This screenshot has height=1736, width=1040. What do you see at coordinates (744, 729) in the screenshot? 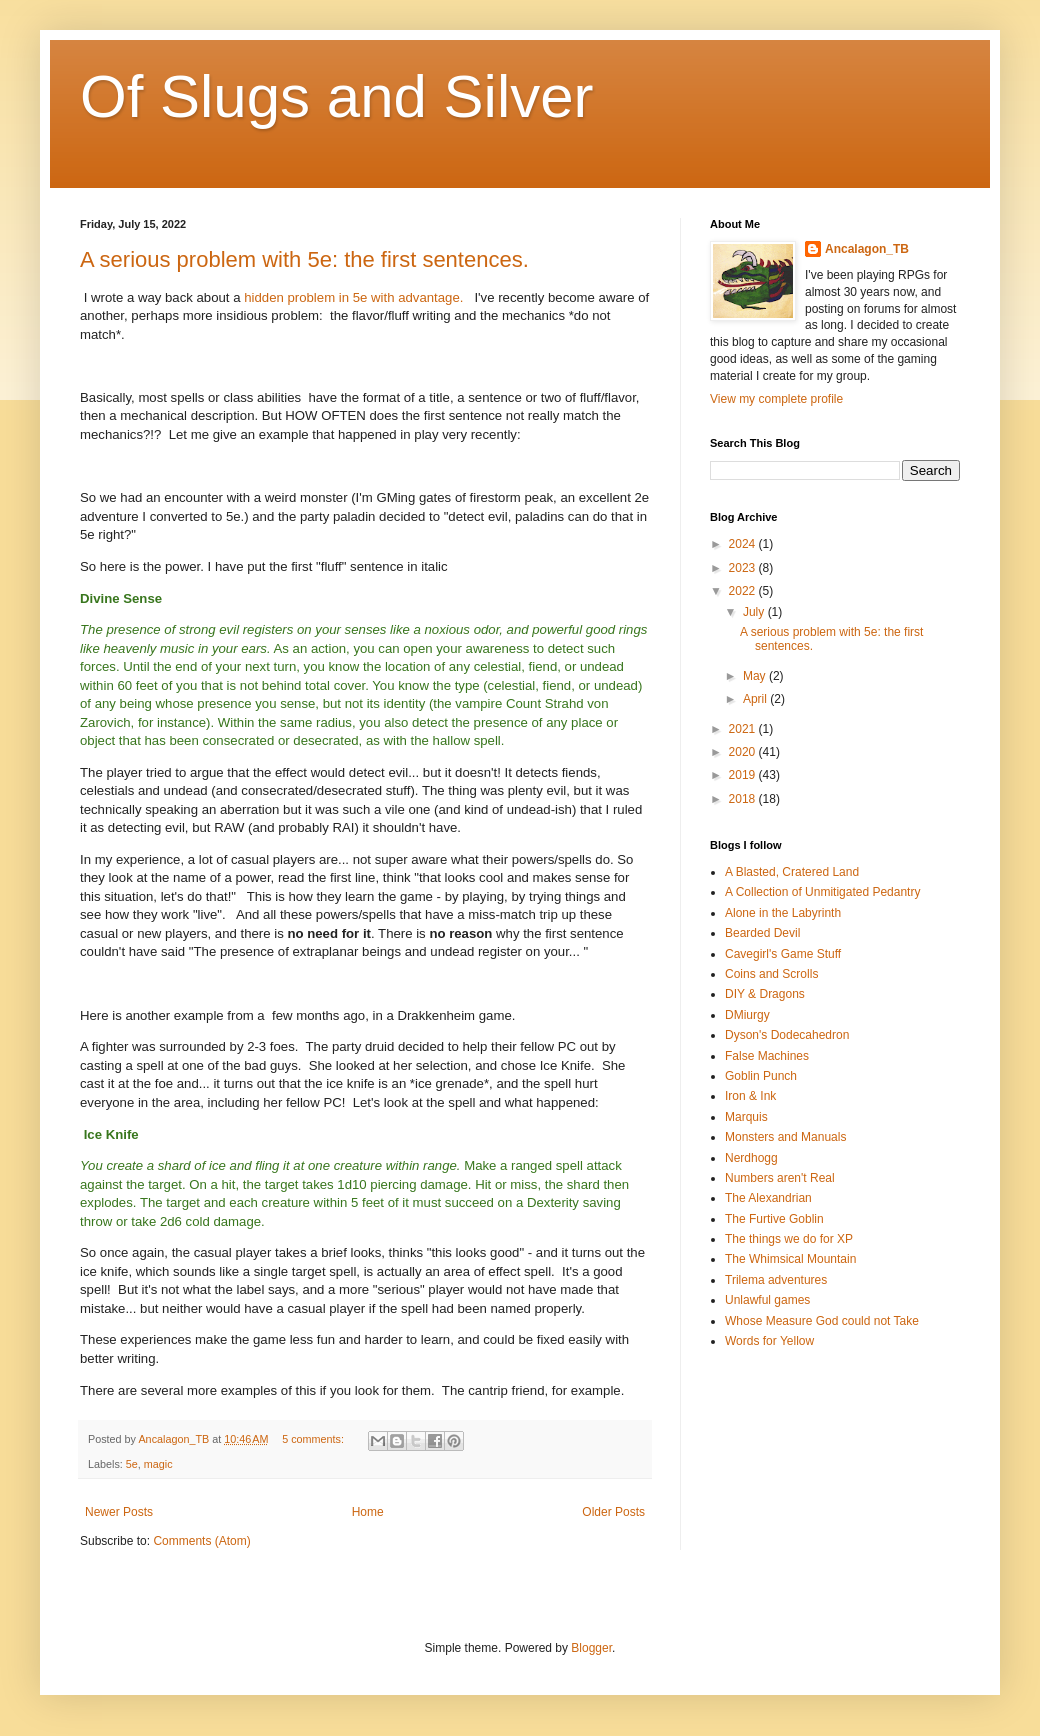
I see `2021` at bounding box center [744, 729].